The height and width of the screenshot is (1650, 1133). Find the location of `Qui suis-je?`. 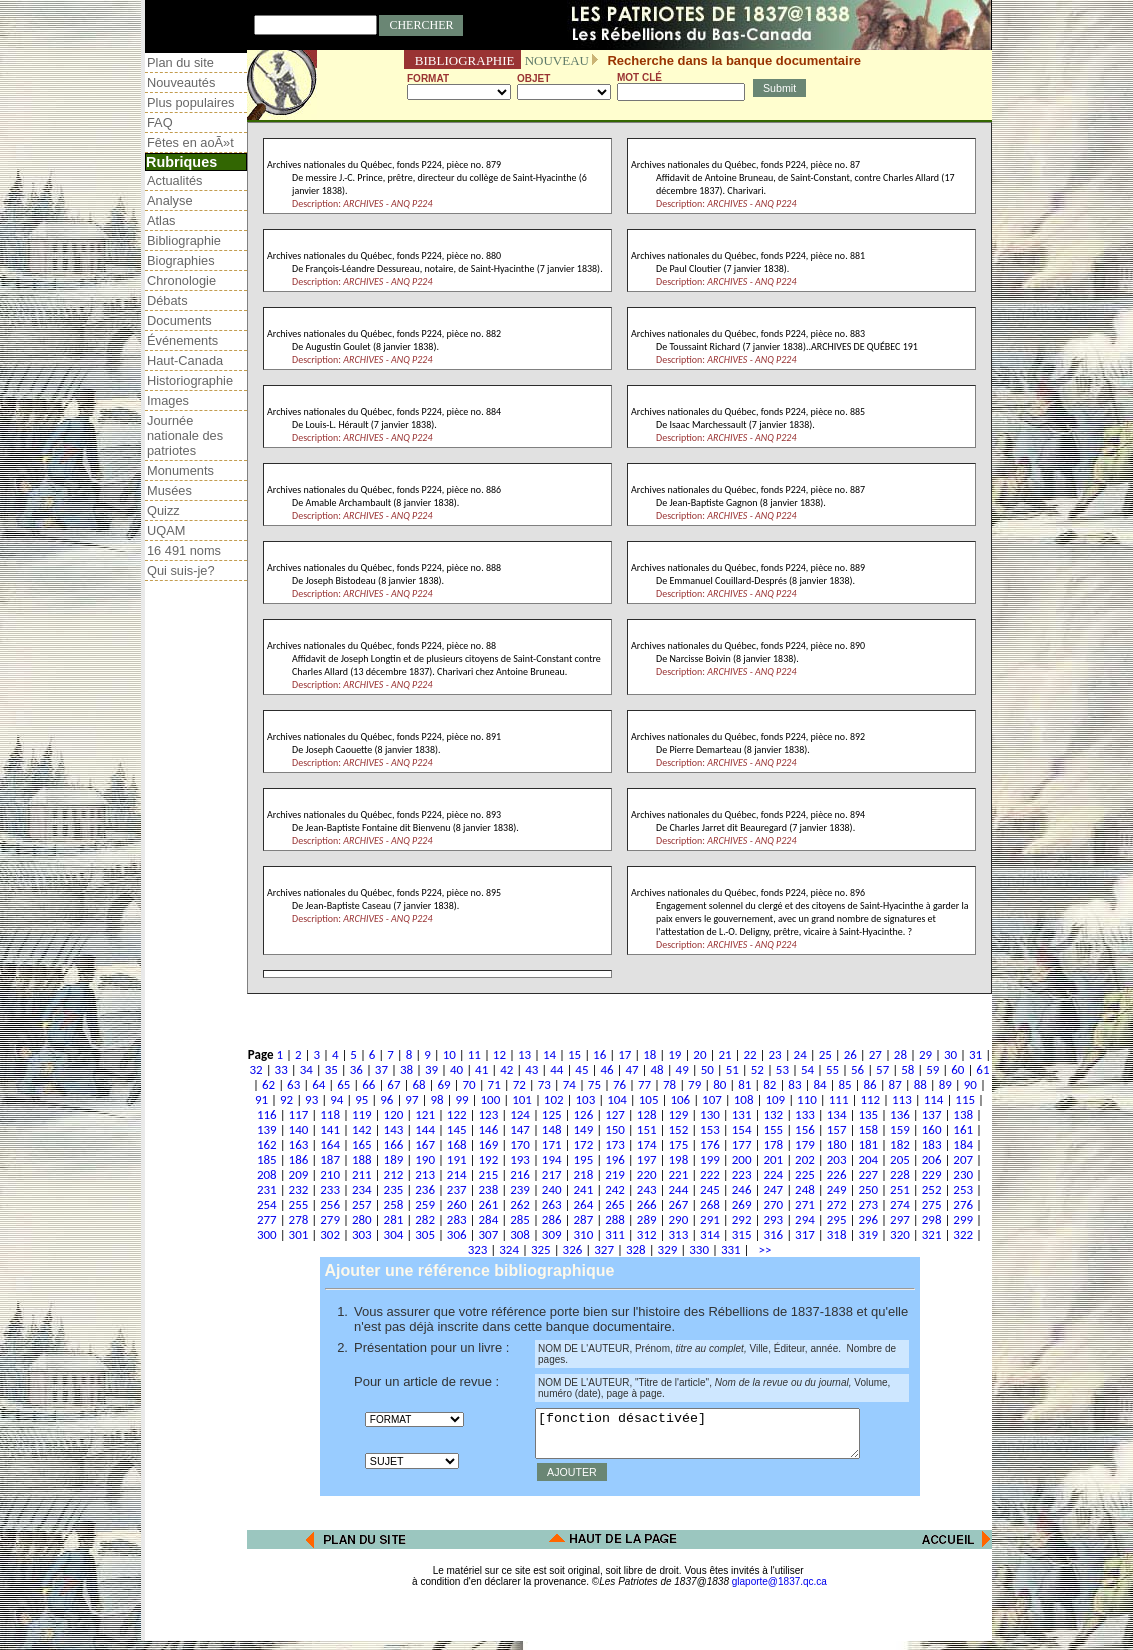

Qui suis-je? is located at coordinates (181, 570).